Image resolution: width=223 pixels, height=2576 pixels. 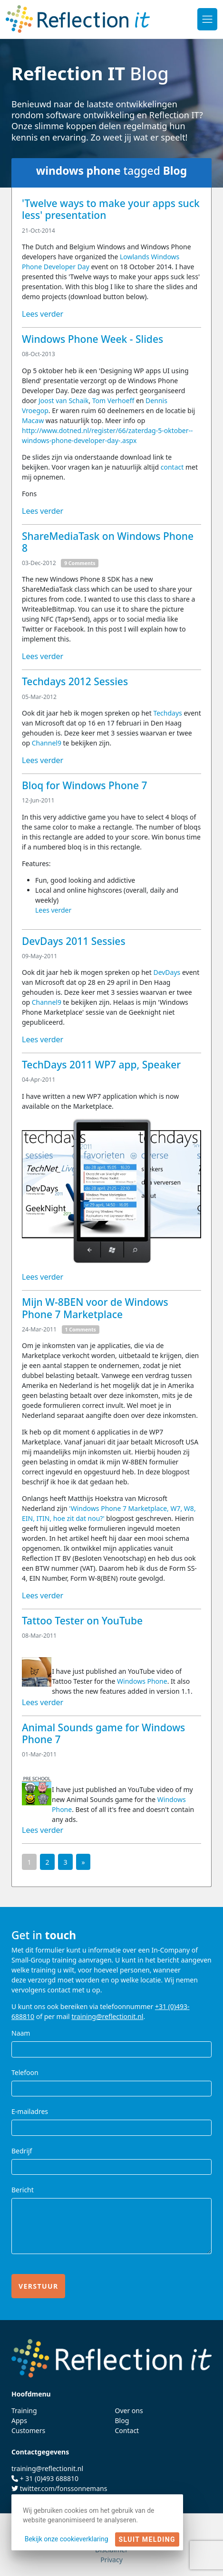 What do you see at coordinates (20, 2033) in the screenshot?
I see `Naam` at bounding box center [20, 2033].